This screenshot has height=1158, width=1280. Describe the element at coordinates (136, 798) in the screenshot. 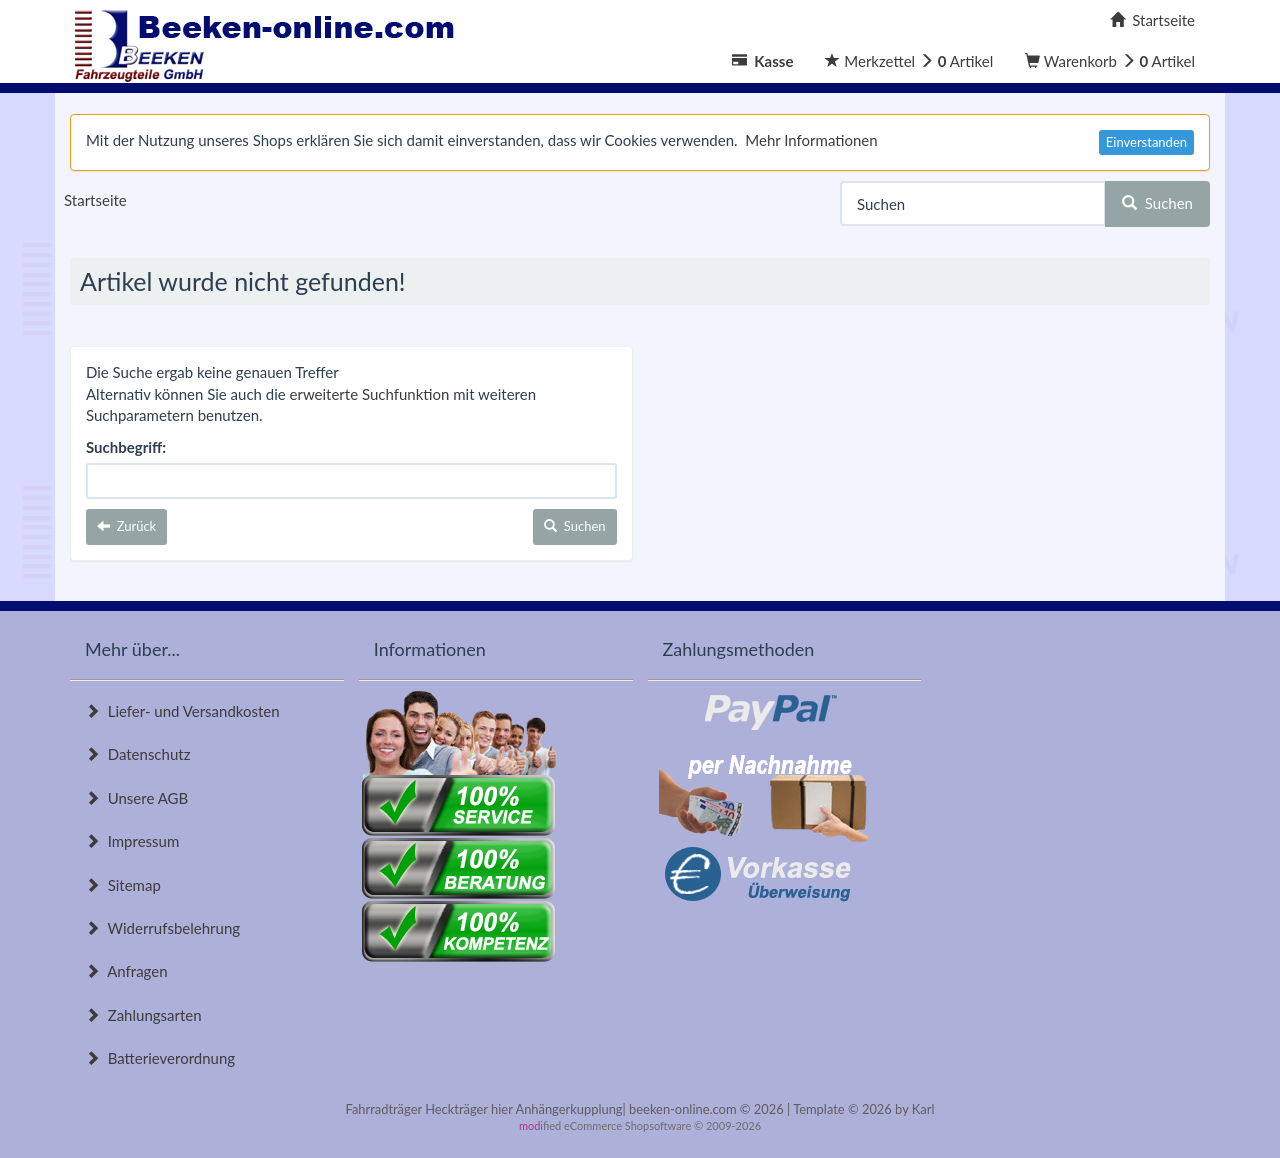

I see `Unsere AGB` at that location.